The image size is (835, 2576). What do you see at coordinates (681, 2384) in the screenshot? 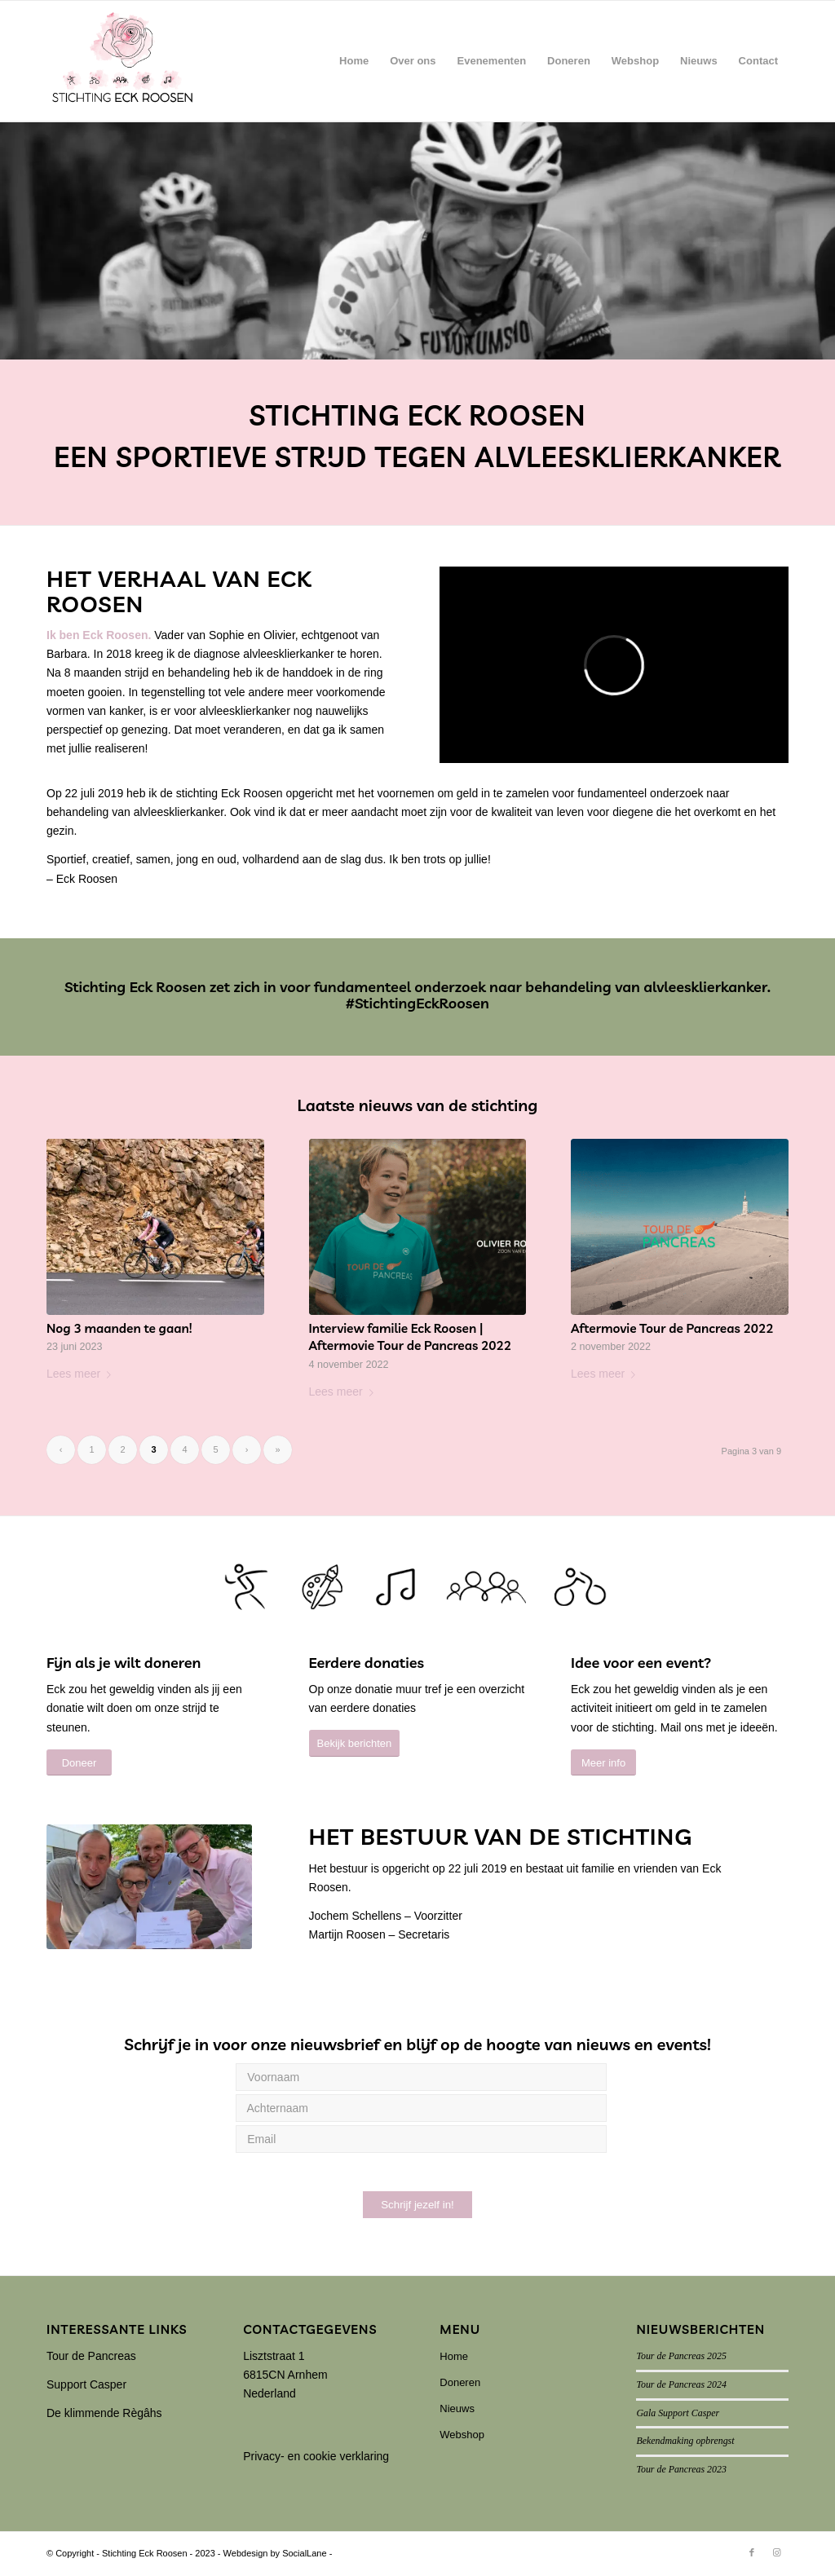
I see `Tour de Pancreas 2024` at bounding box center [681, 2384].